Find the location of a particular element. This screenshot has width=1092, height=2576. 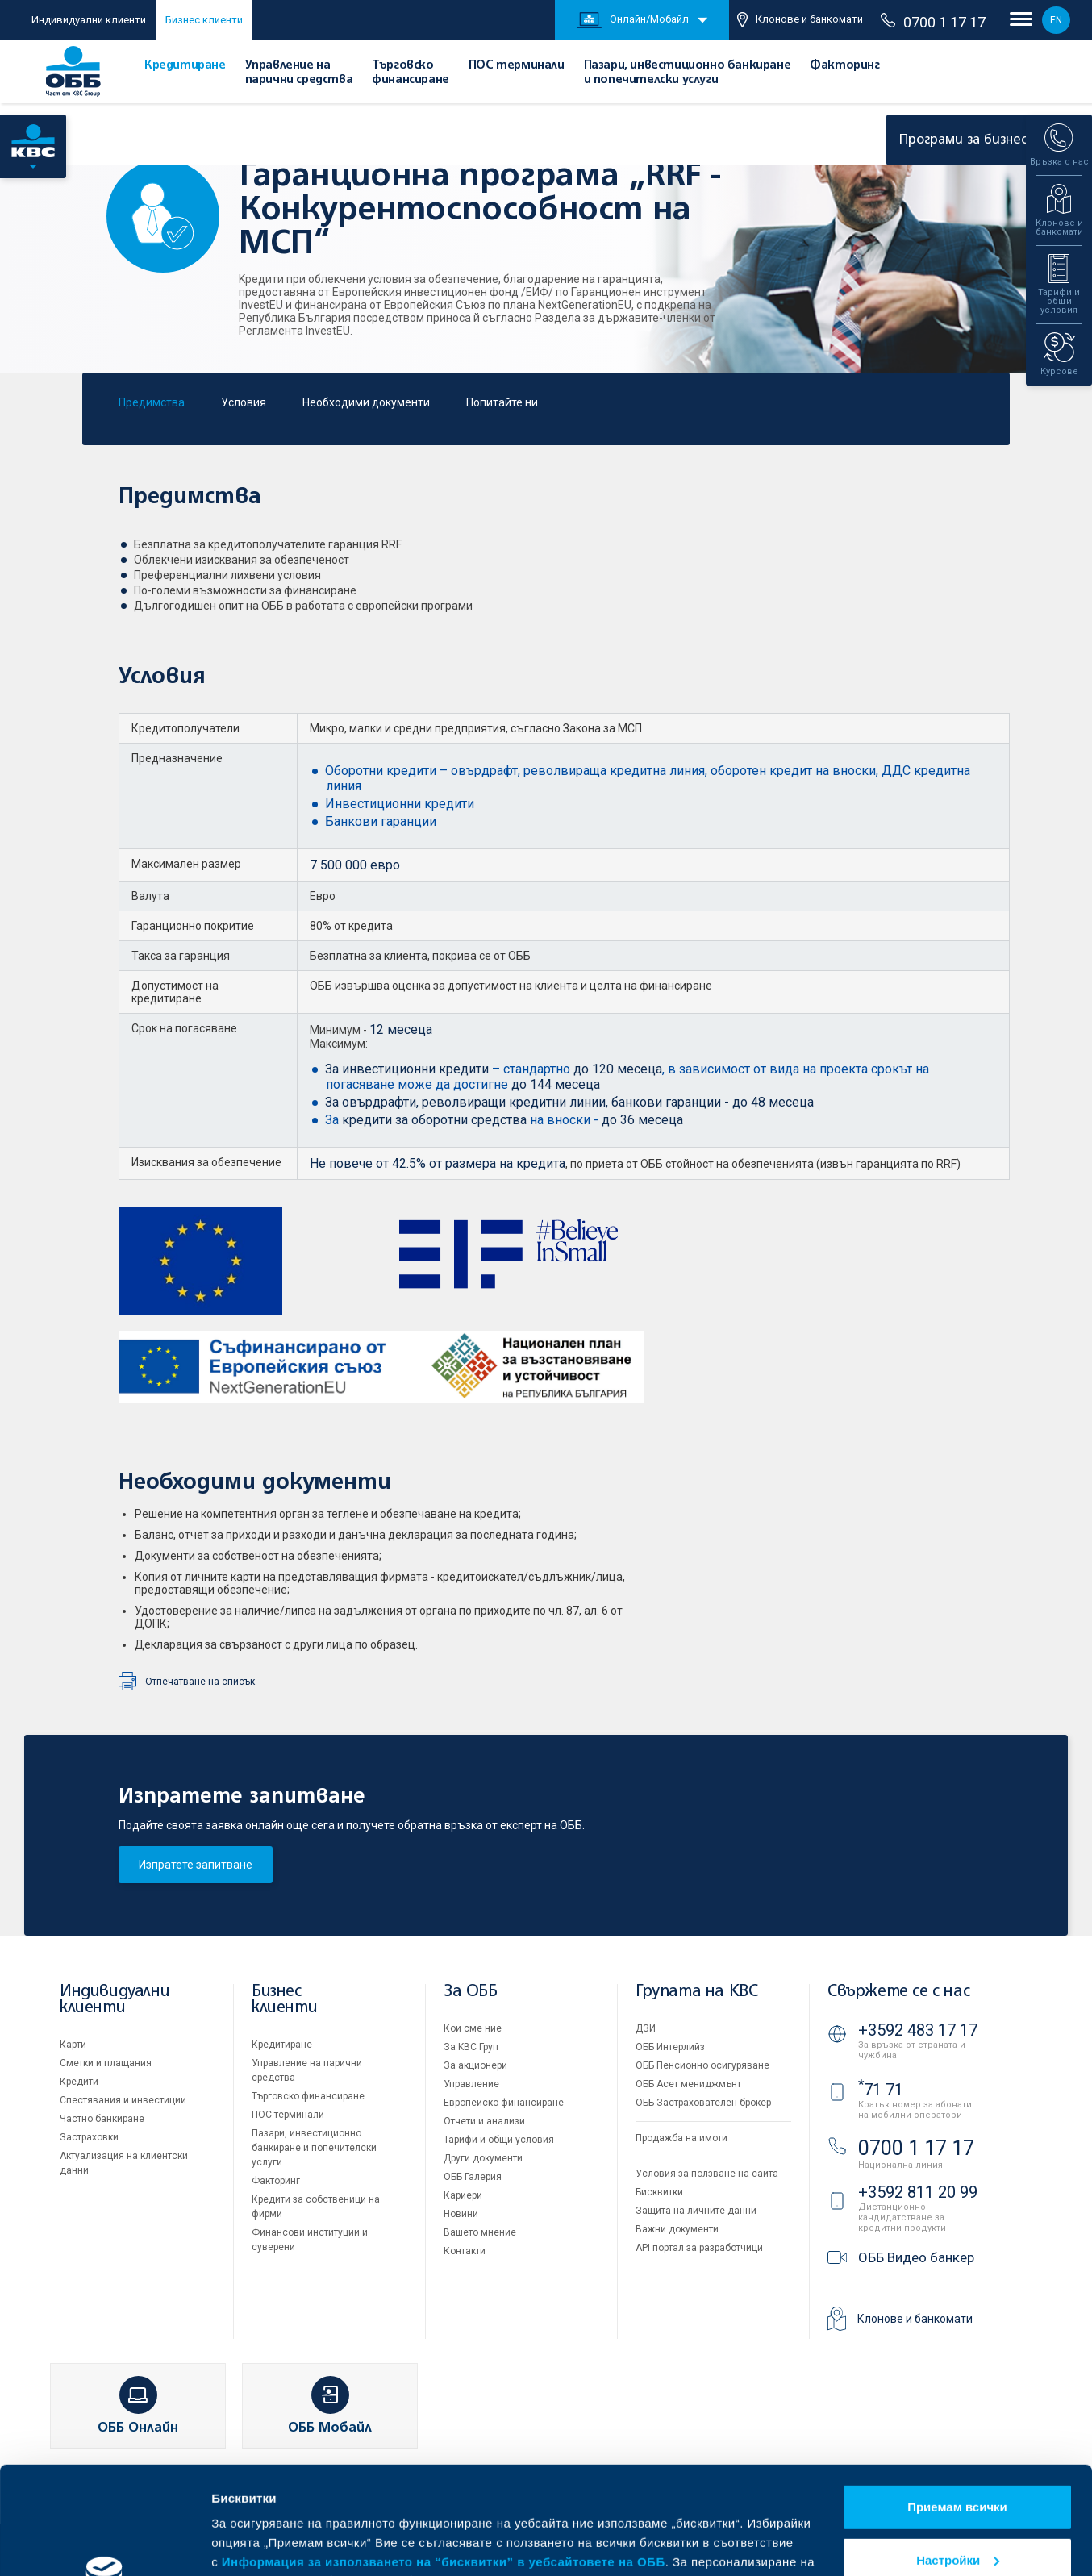

Индивидуални клиенти is located at coordinates (88, 20).